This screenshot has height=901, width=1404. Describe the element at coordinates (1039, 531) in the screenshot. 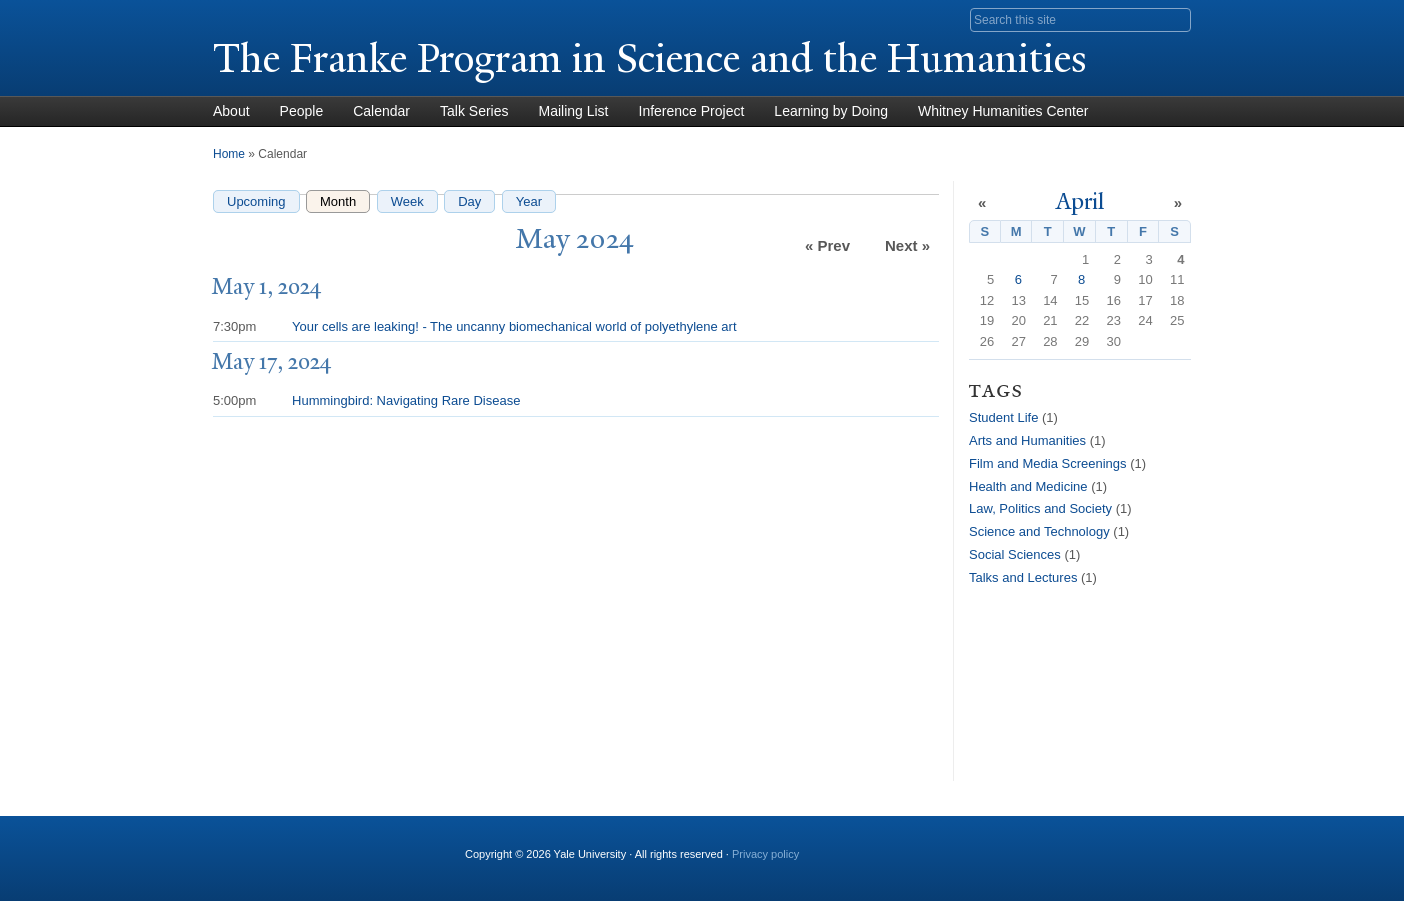

I see `Science and Technology` at that location.